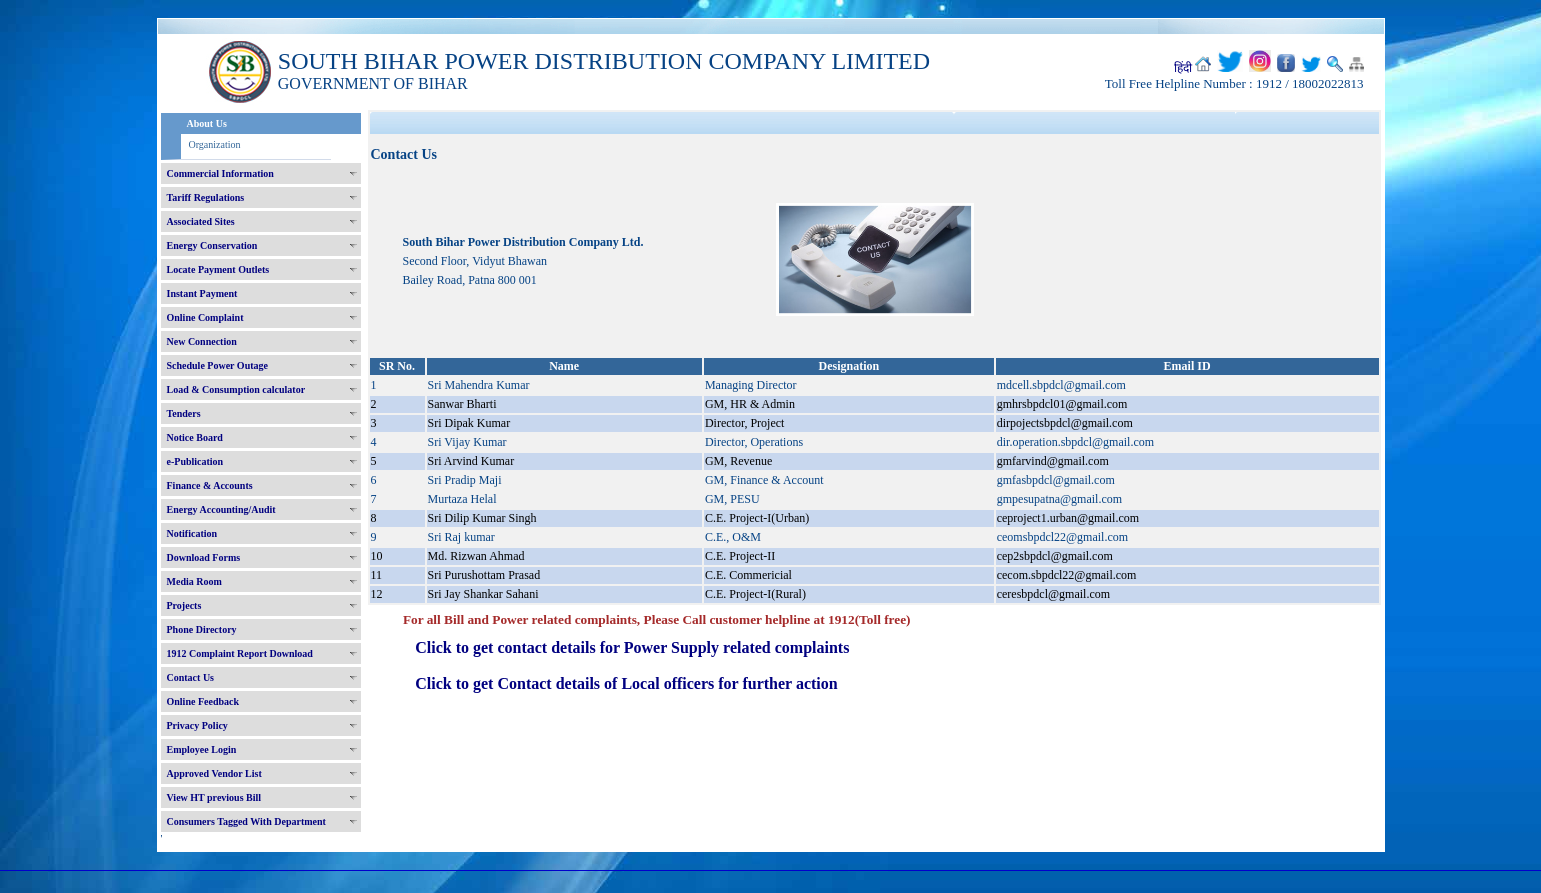  What do you see at coordinates (192, 533) in the screenshot?
I see `Notification` at bounding box center [192, 533].